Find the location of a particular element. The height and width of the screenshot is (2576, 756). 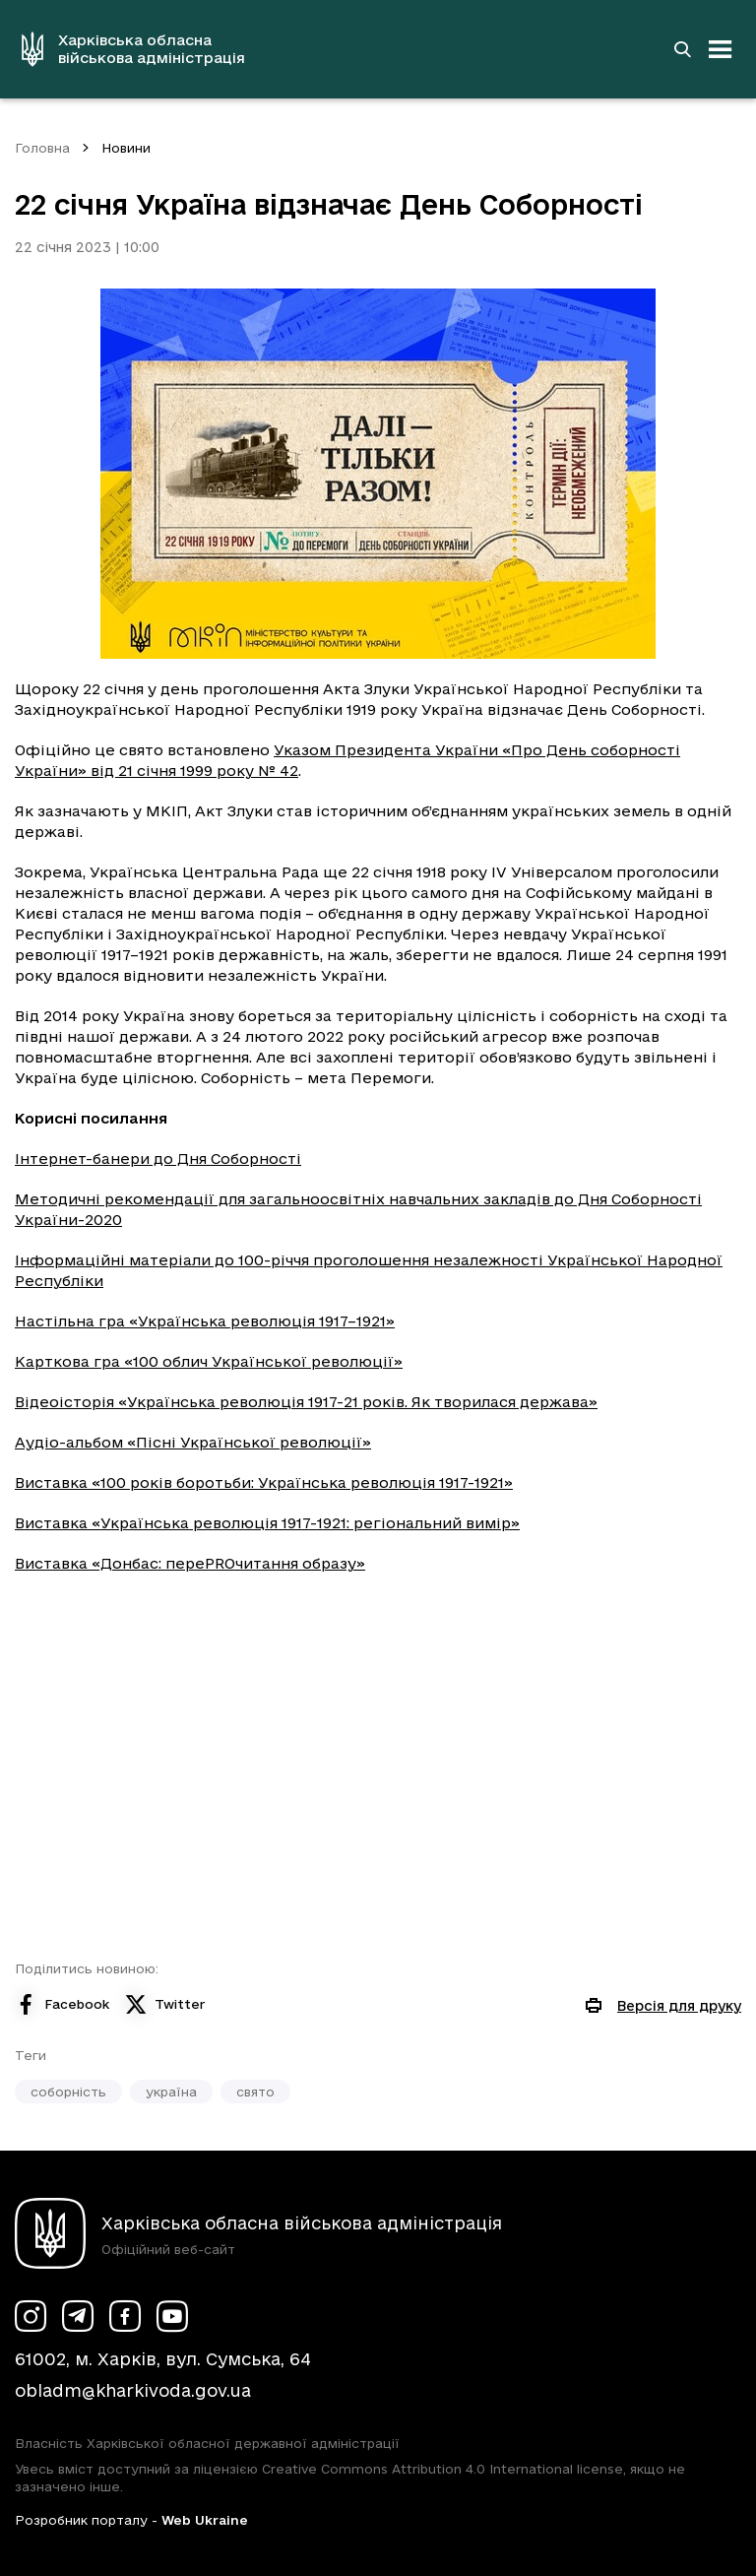

Настільна гра «Українська революція 1917–1921» is located at coordinates (205, 1321).